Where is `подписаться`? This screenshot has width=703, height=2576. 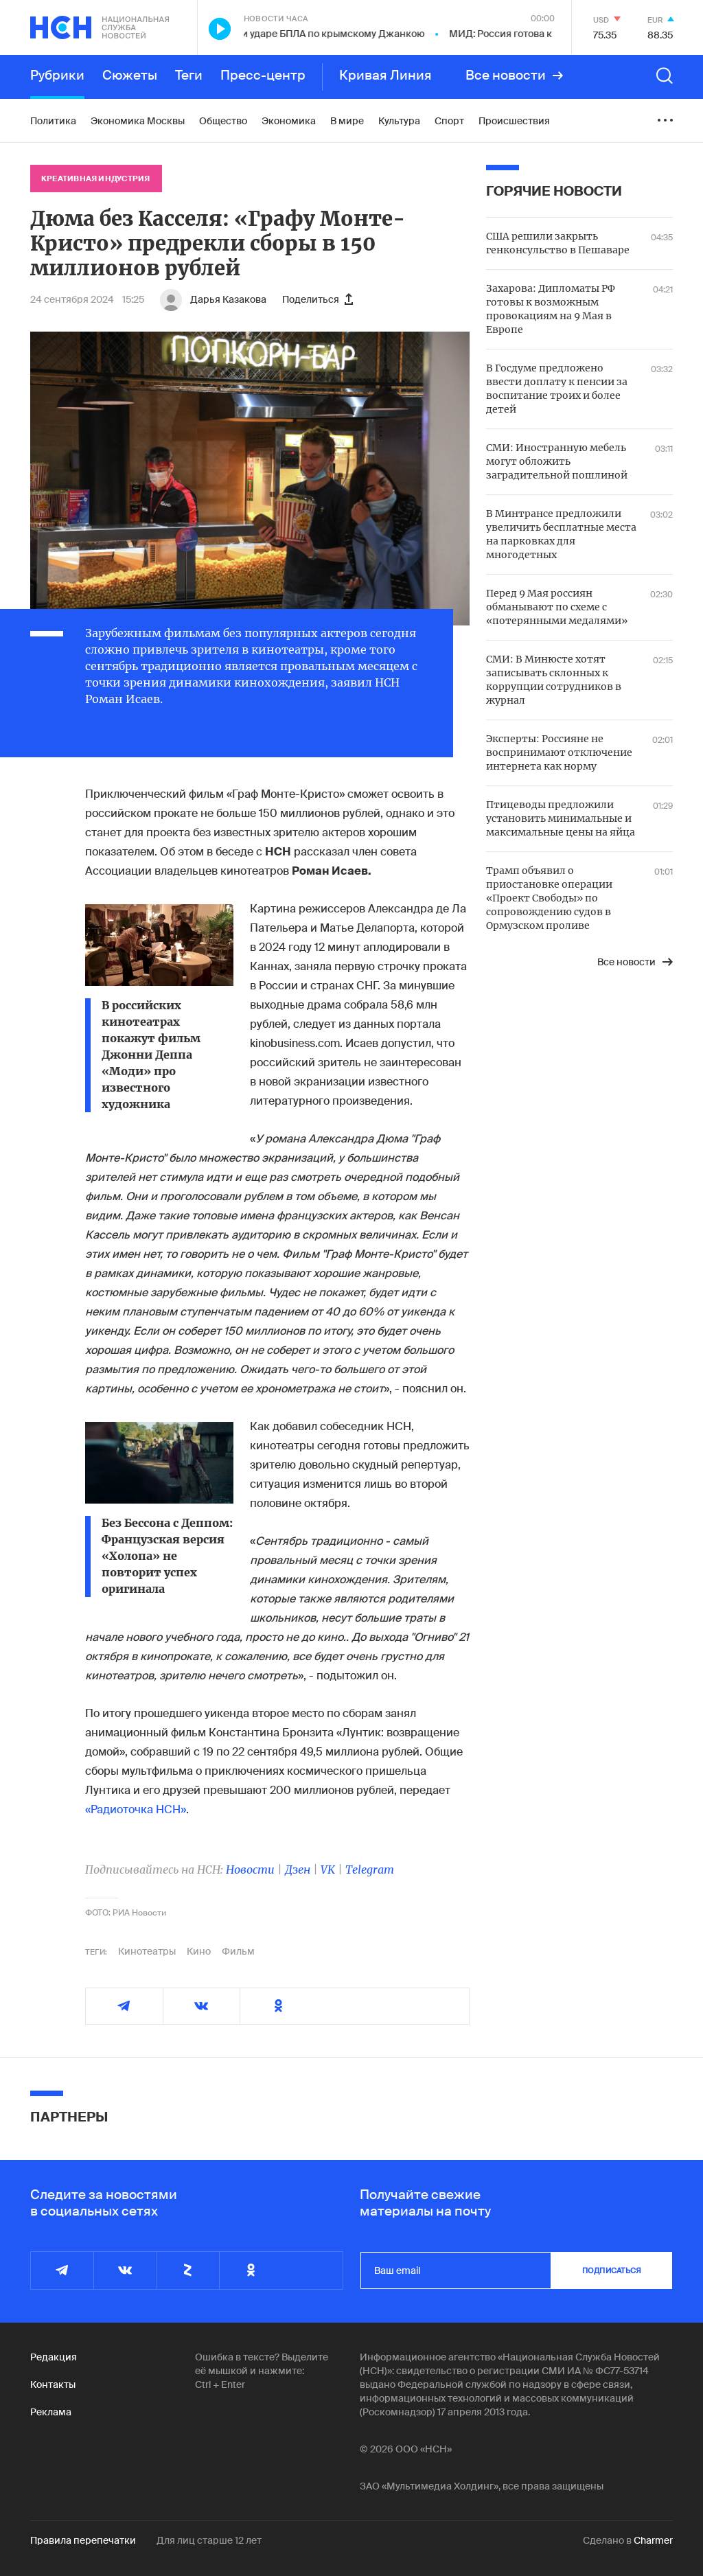
подписаться is located at coordinates (611, 2270).